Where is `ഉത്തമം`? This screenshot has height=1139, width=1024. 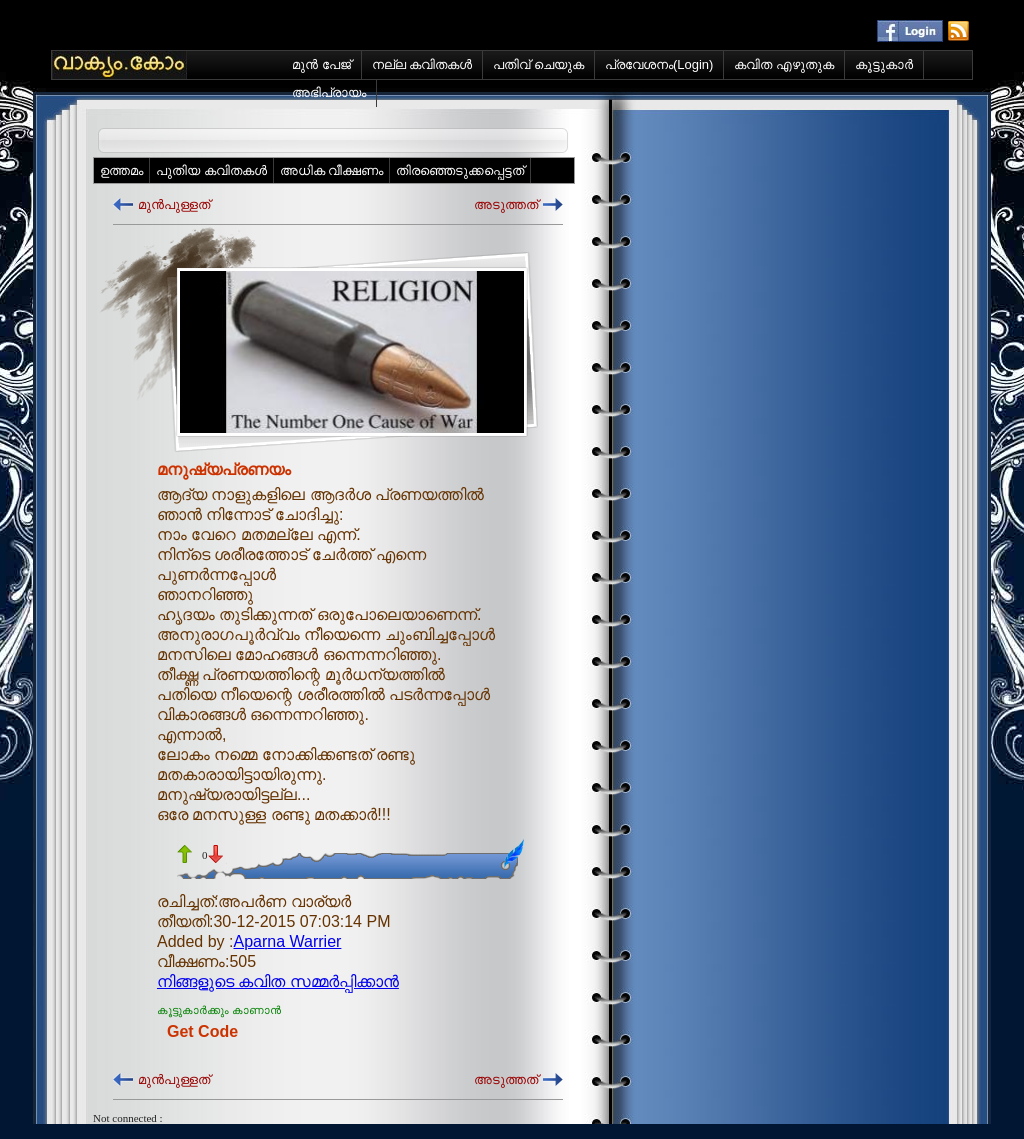
ഉത്തമം is located at coordinates (121, 170).